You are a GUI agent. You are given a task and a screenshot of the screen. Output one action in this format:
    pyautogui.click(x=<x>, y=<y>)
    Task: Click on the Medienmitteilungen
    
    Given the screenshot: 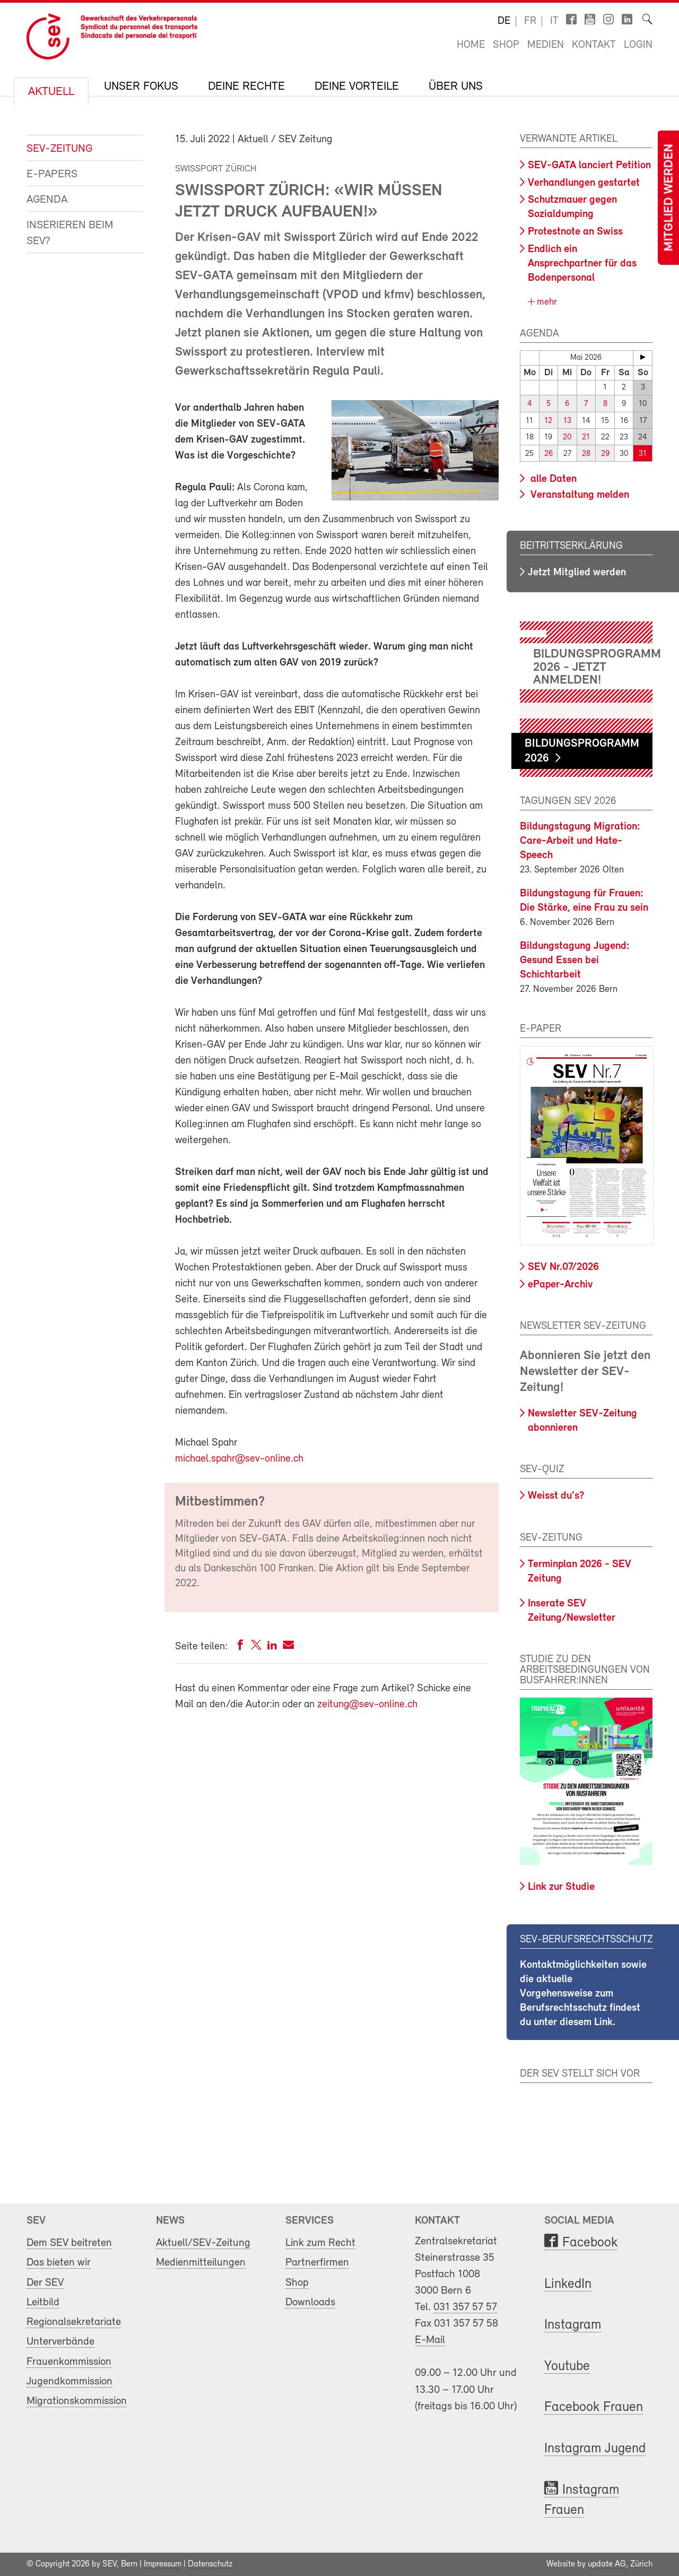 What is the action you would take?
    pyautogui.click(x=201, y=2262)
    